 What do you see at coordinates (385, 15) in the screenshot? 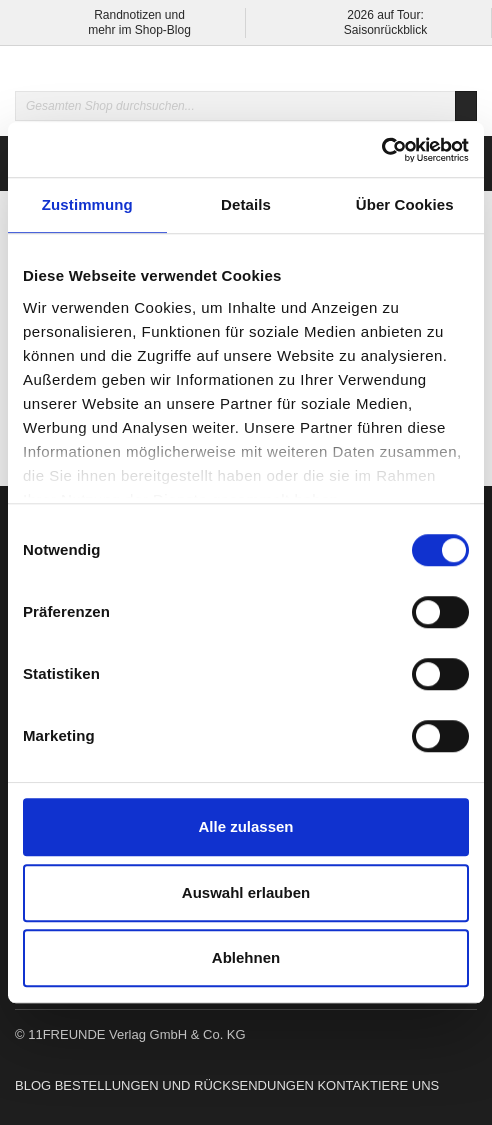
I see `2026 auf Tour:` at bounding box center [385, 15].